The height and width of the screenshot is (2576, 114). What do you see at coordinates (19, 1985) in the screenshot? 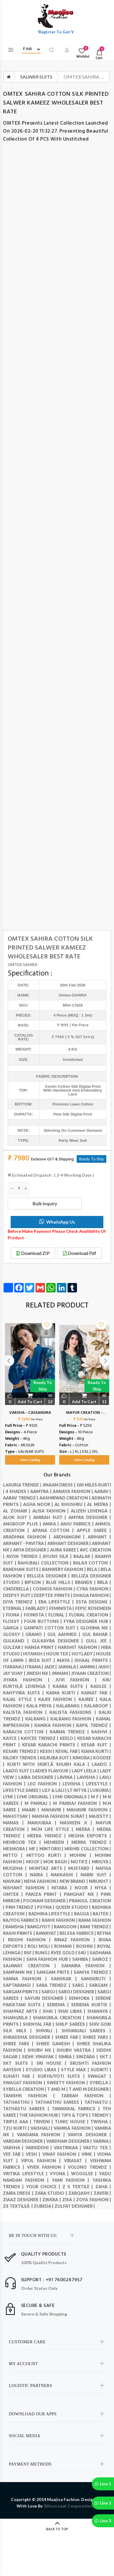
I see `SAPTARANGI |` at bounding box center [19, 1985].